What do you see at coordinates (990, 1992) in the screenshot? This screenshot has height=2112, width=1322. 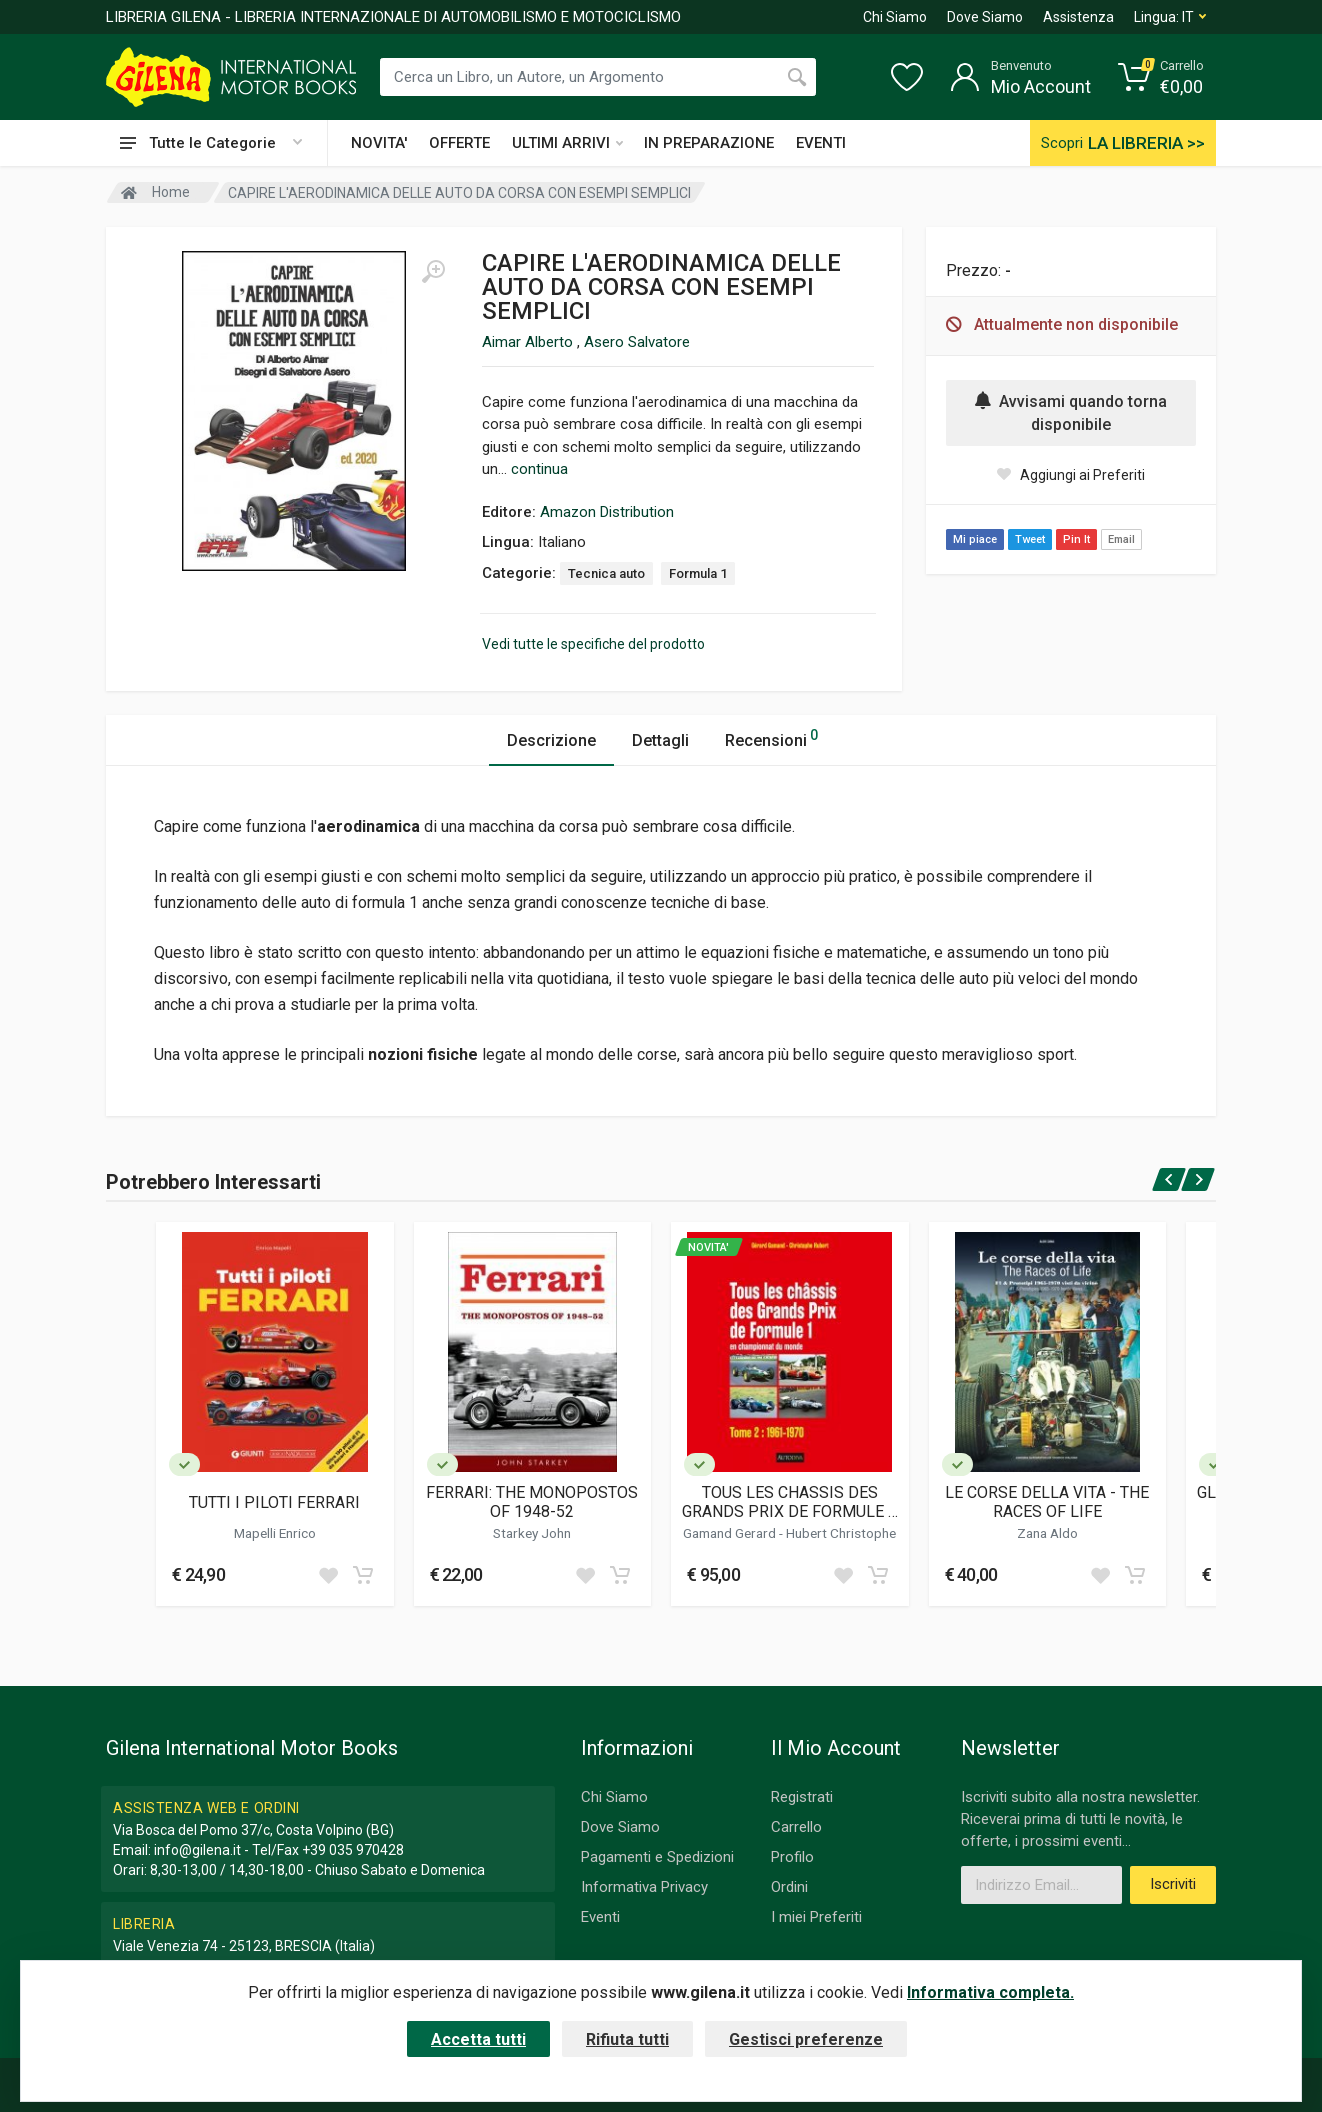 I see `Informativa completa.` at bounding box center [990, 1992].